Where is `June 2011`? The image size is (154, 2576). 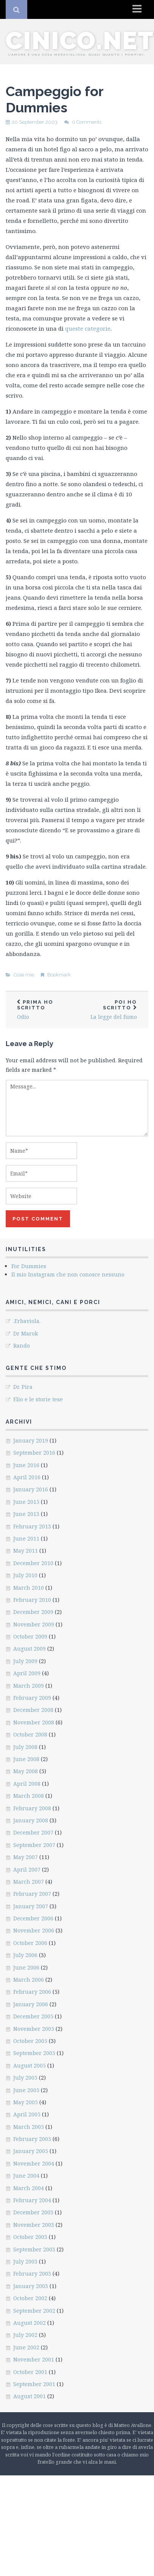 June 2011 is located at coordinates (26, 1538).